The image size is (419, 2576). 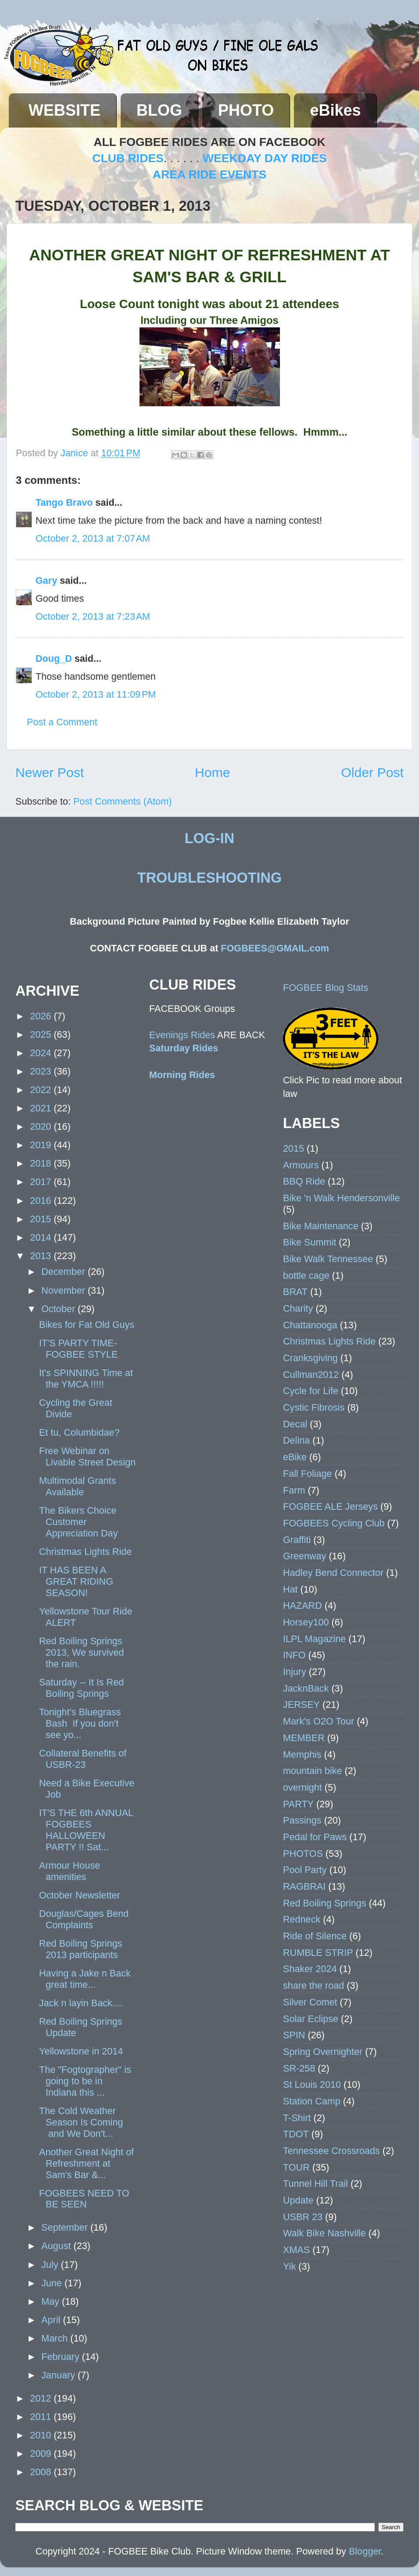 What do you see at coordinates (64, 502) in the screenshot?
I see `Tango Bravo` at bounding box center [64, 502].